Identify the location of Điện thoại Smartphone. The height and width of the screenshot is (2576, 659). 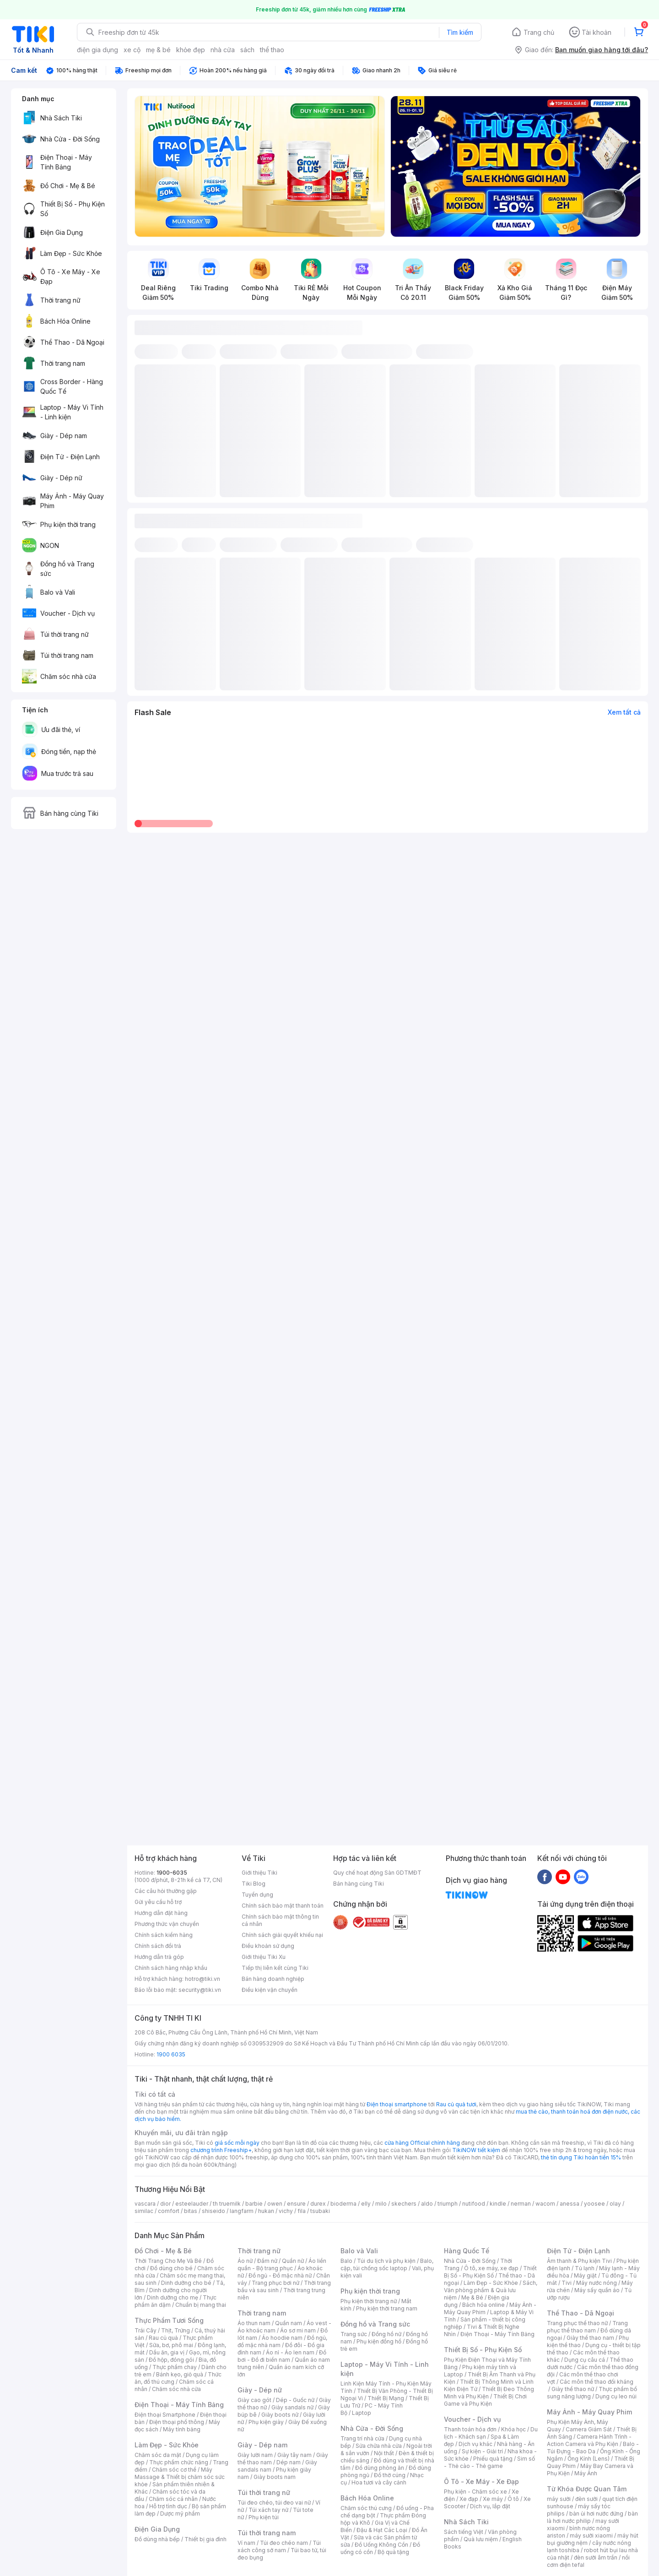
(165, 2414).